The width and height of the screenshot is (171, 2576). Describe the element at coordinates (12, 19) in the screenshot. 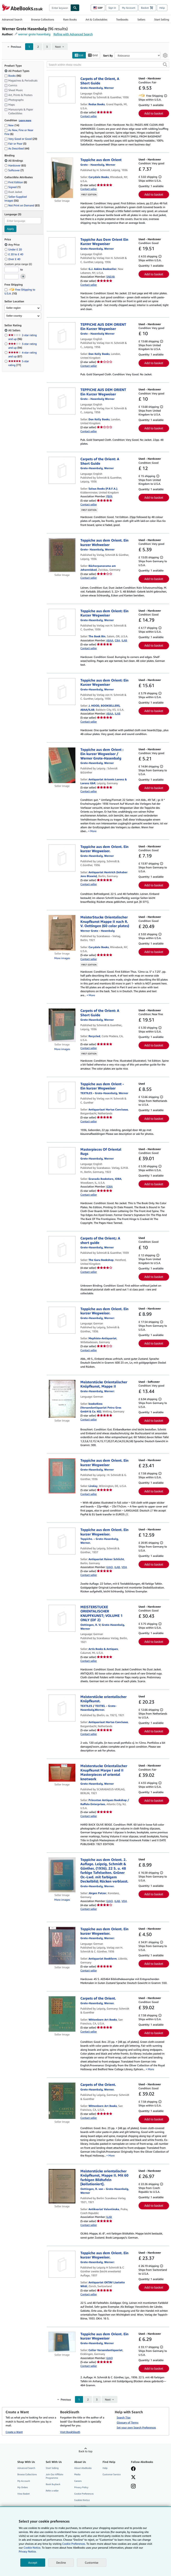

I see `Advanced Search` at that location.